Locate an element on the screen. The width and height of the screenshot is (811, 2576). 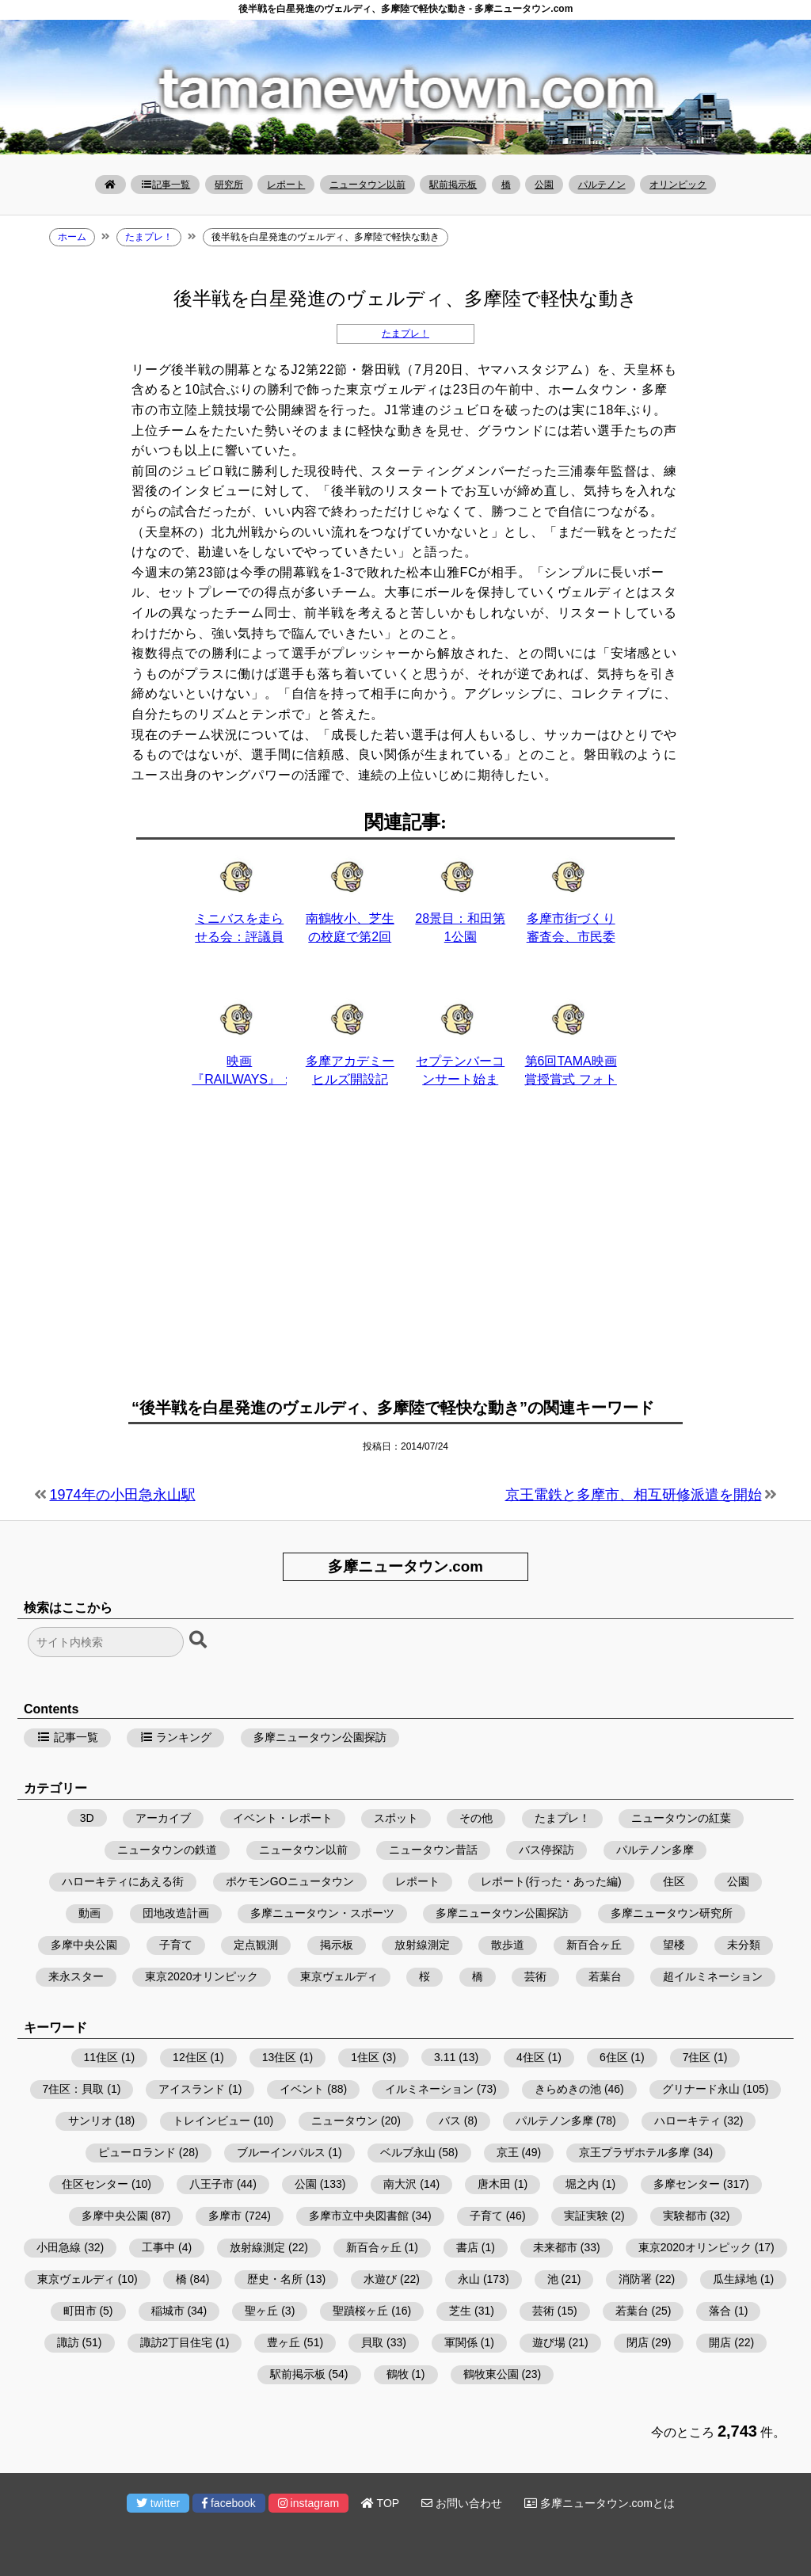
多摩ニュータウン.comとは is located at coordinates (599, 2503).